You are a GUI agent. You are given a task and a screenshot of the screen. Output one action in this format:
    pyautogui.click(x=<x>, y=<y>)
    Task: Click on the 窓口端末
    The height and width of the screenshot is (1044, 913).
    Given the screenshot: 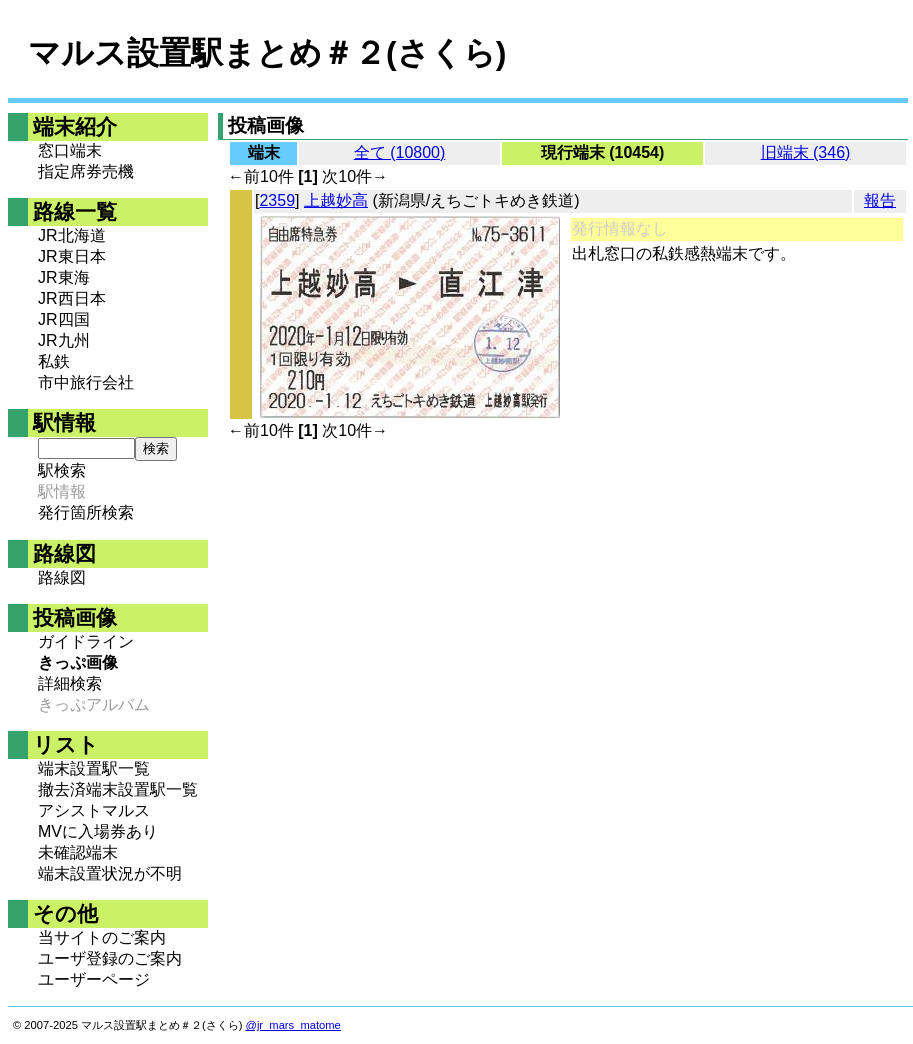 What is the action you would take?
    pyautogui.click(x=70, y=150)
    